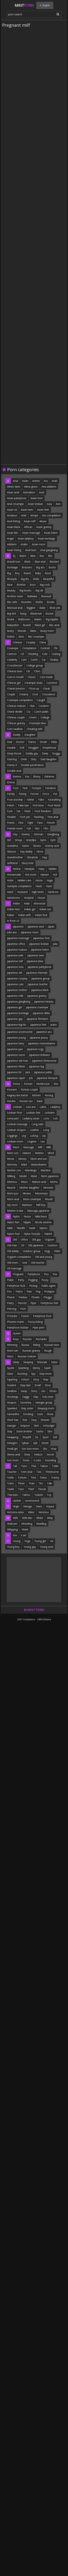 Image resolution: width=68 pixels, height=2576 pixels. Describe the element at coordinates (42, 555) in the screenshot. I see `Bus` at that location.